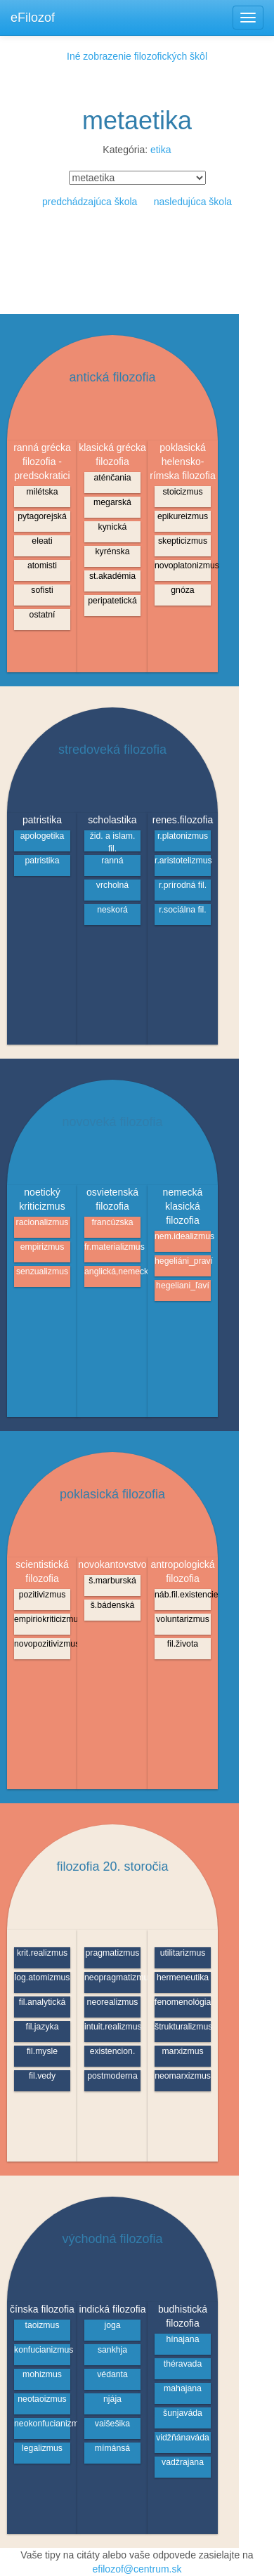 This screenshot has width=274, height=2576. Describe the element at coordinates (160, 149) in the screenshot. I see `etika` at that location.